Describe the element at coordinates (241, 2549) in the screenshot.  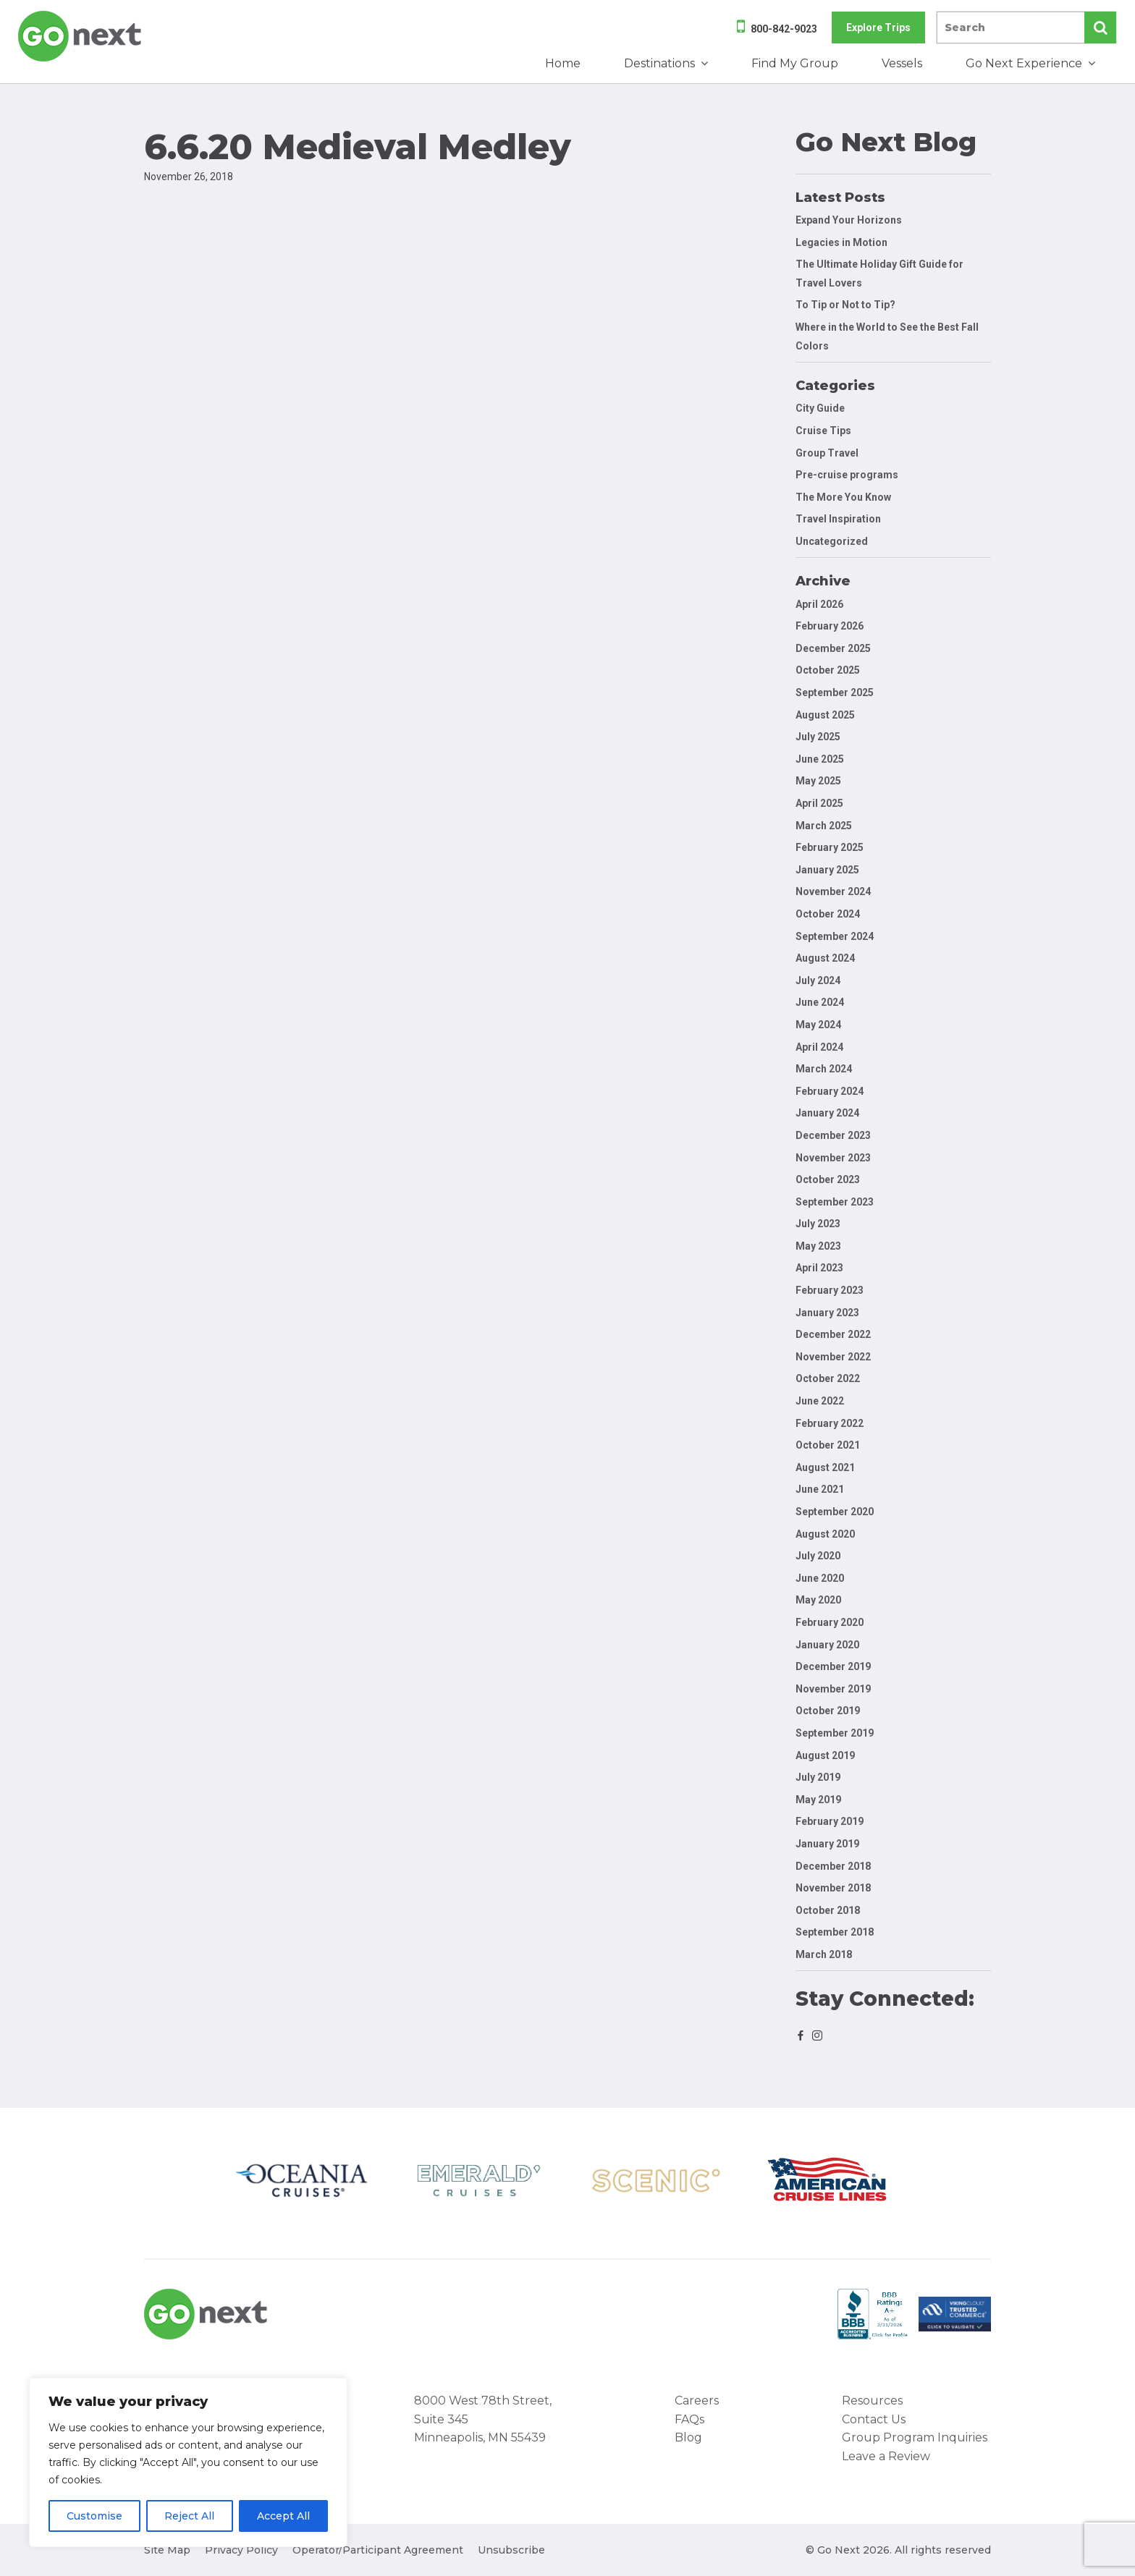
I see `Privacy Policy` at that location.